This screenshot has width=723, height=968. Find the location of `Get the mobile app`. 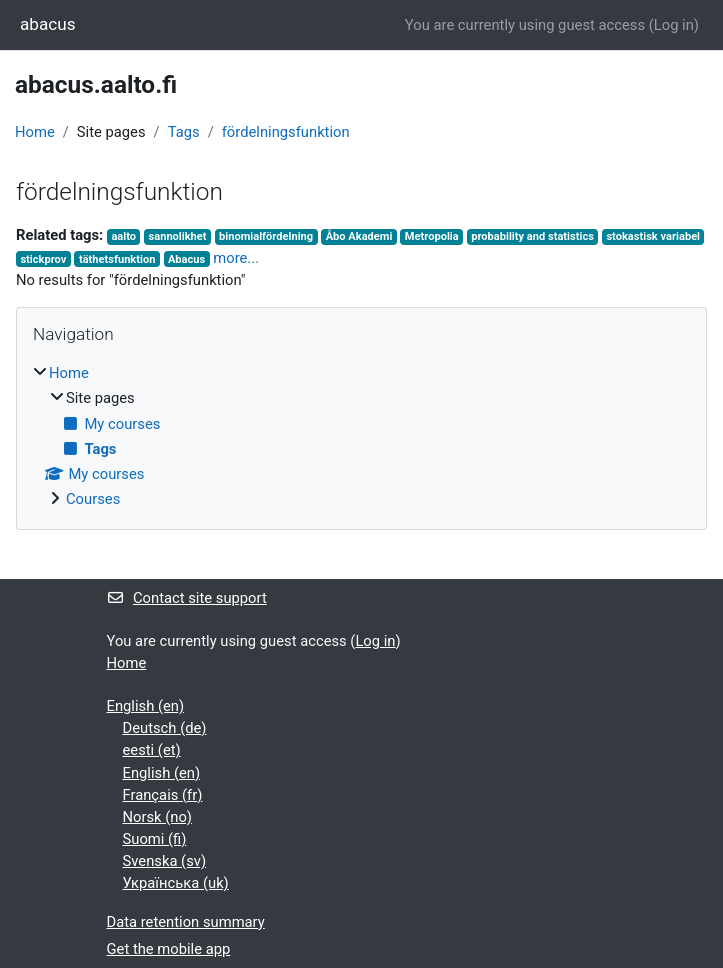

Get the mobile app is located at coordinates (169, 949).